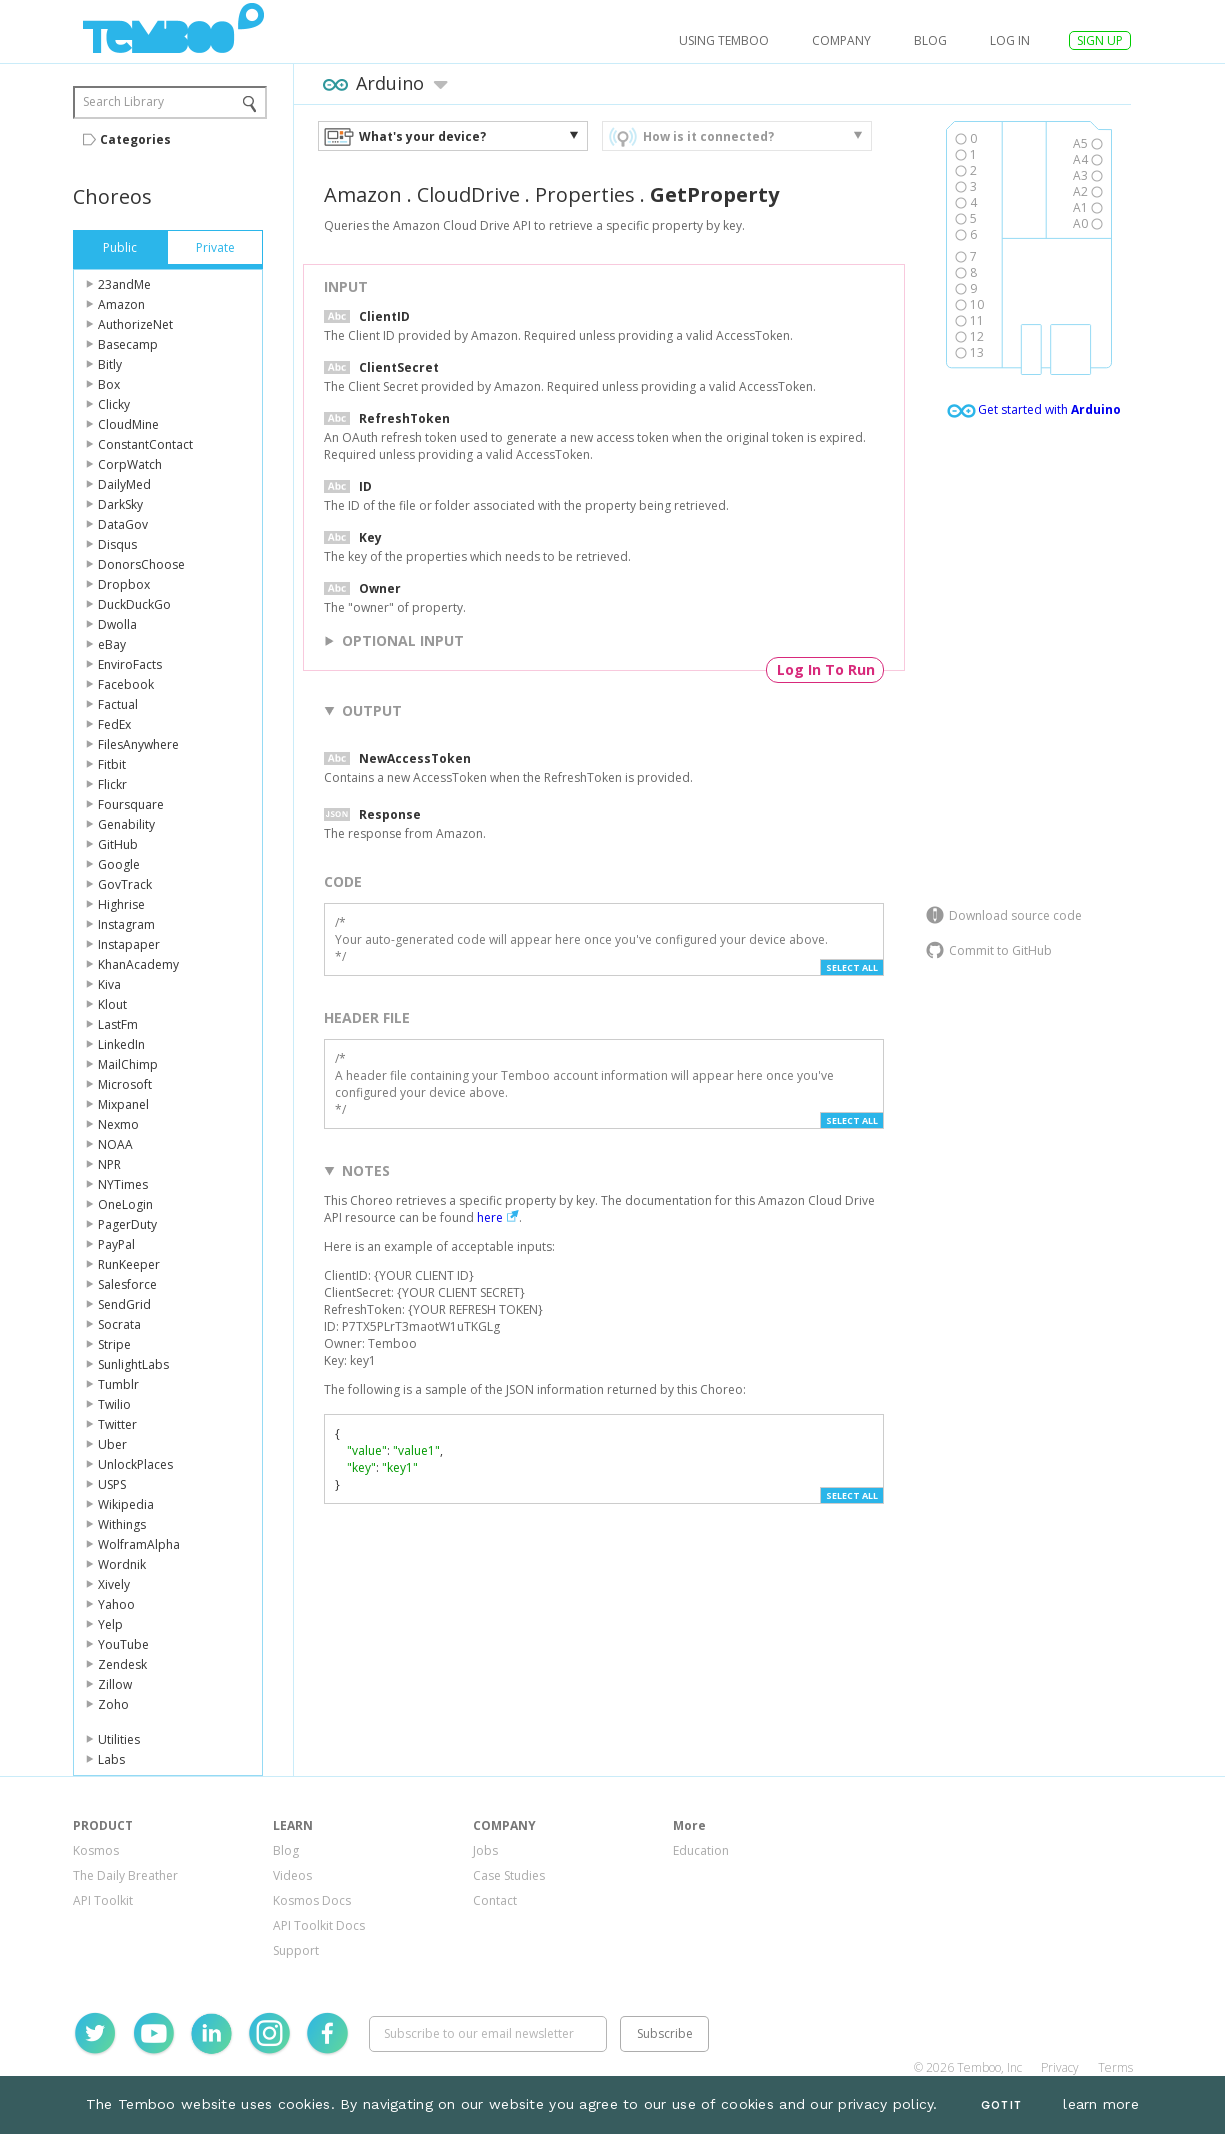  Describe the element at coordinates (122, 1524) in the screenshot. I see `Withings` at that location.